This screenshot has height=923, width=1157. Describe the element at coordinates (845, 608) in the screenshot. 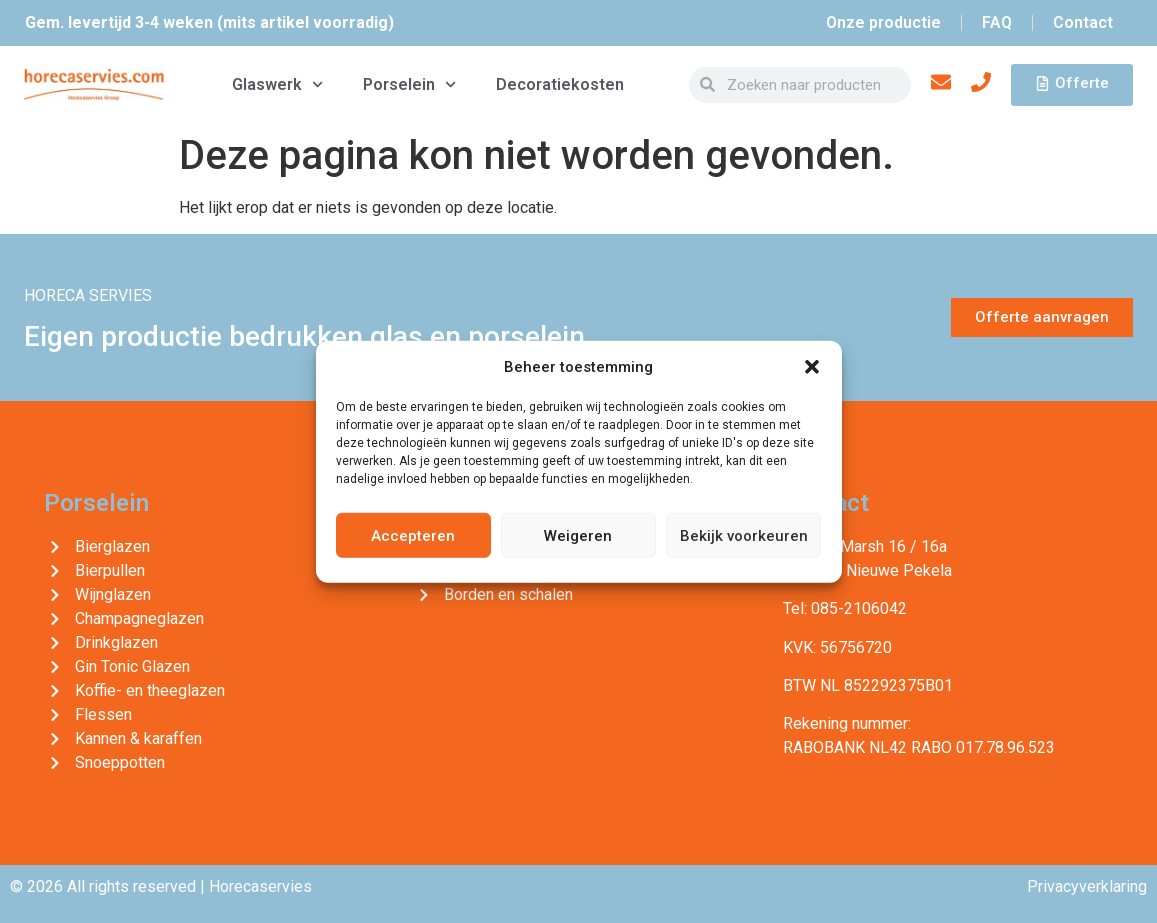

I see `Tel: 085-2106042` at that location.